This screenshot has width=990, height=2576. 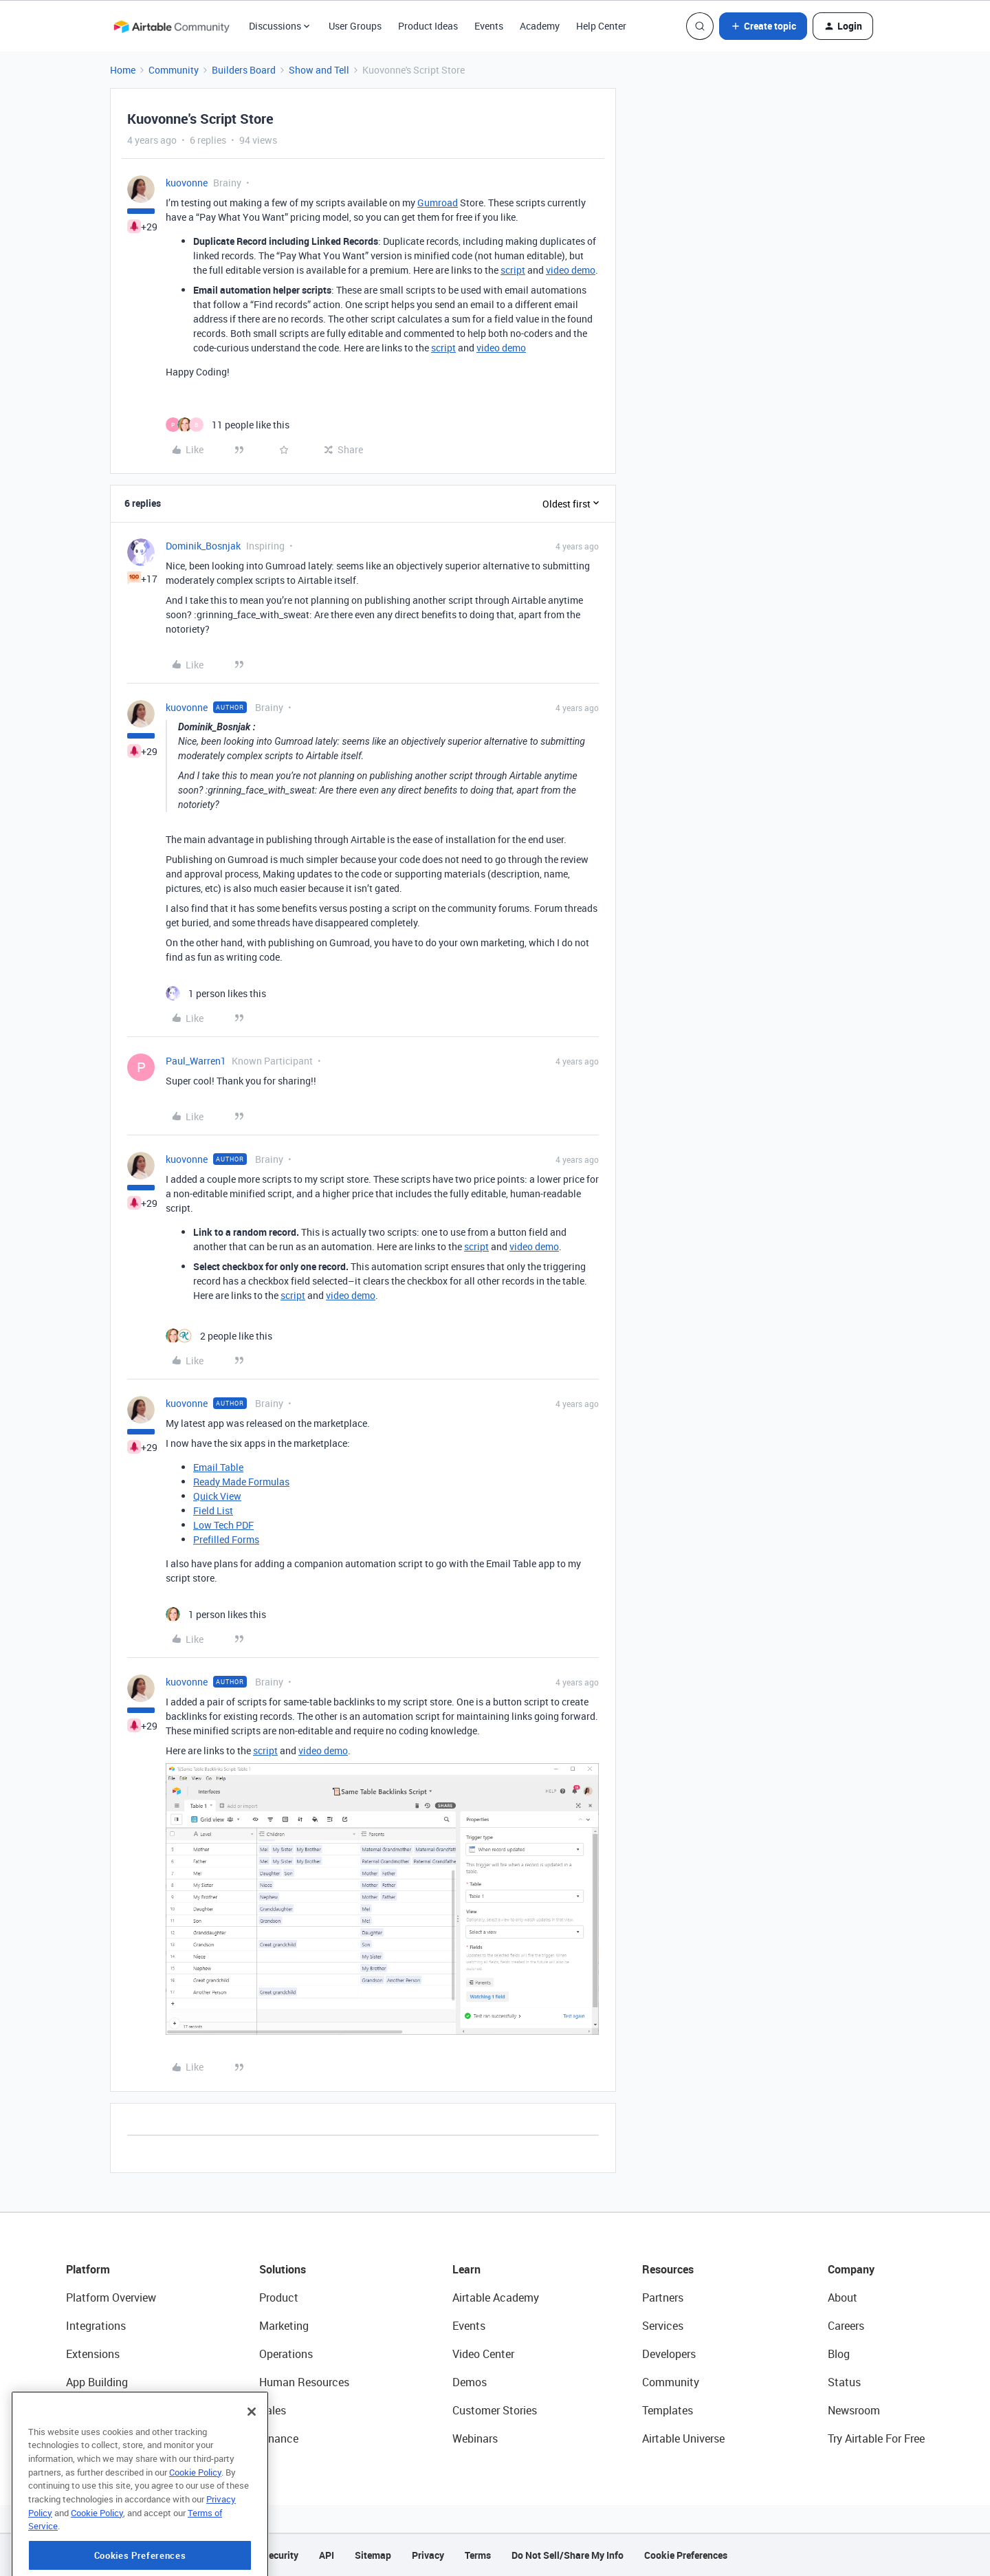 I want to click on Ready Made Formulas, so click(x=241, y=1481).